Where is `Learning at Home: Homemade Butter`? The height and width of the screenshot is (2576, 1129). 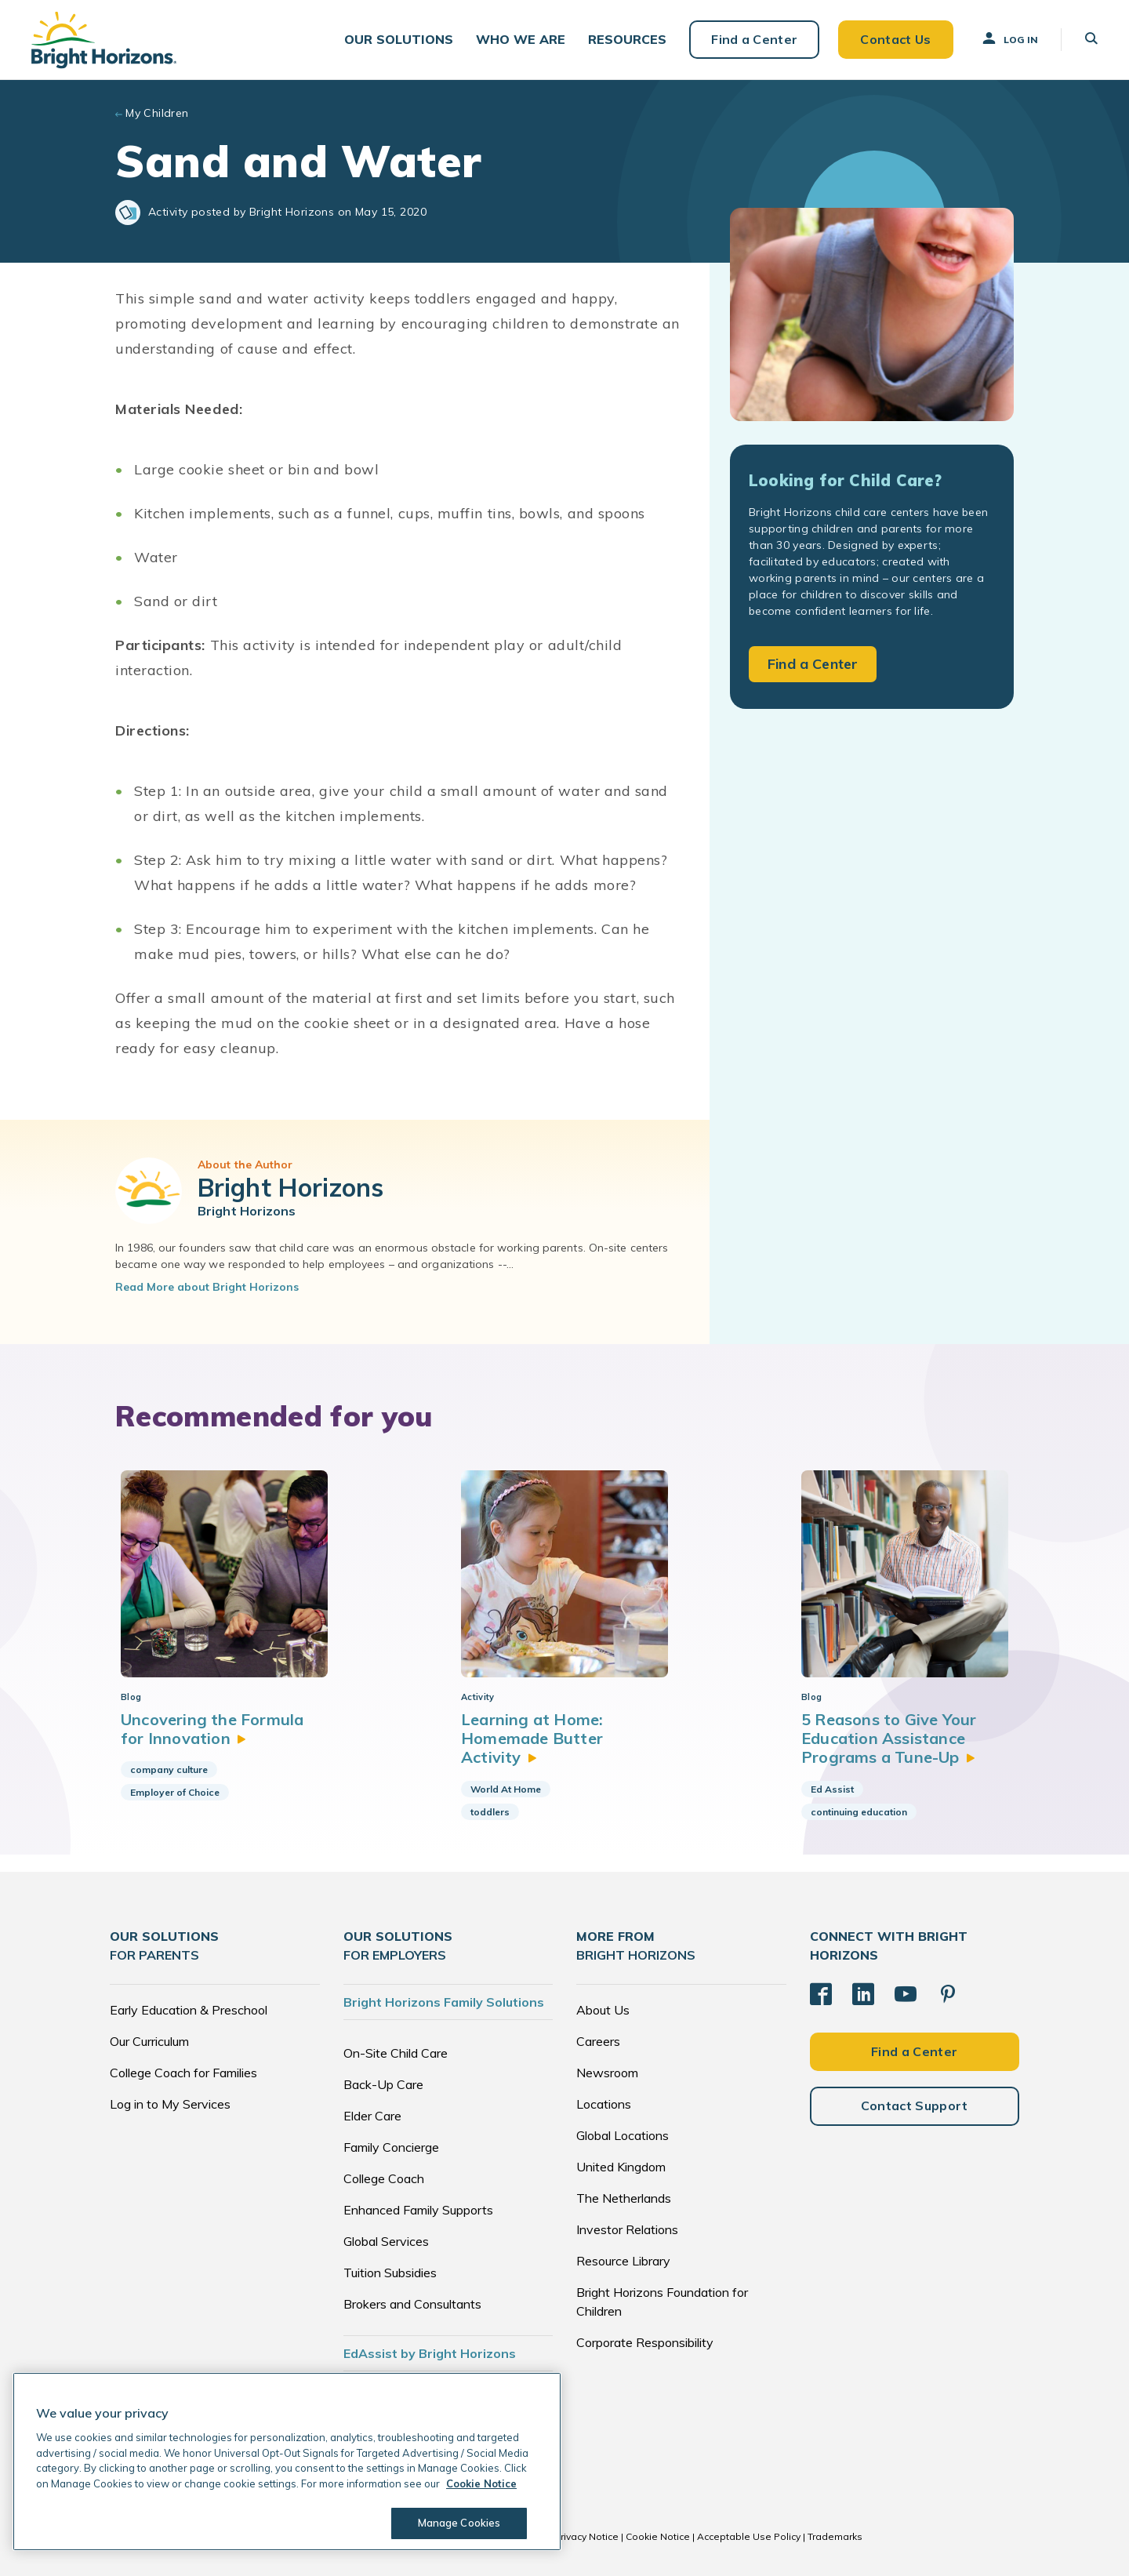
Learning at Home: Homemade Butter is located at coordinates (532, 1738).